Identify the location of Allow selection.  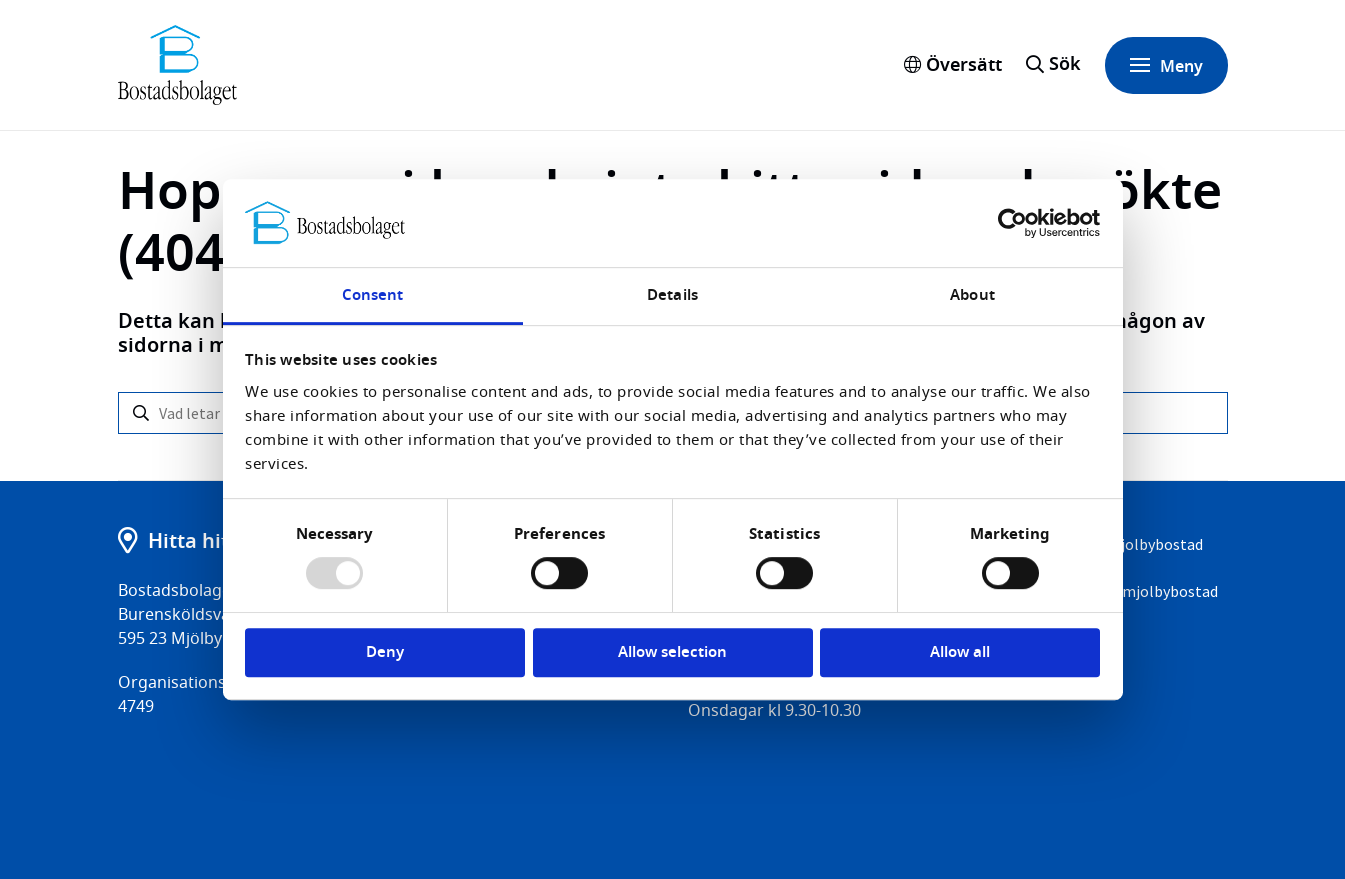
(672, 652).